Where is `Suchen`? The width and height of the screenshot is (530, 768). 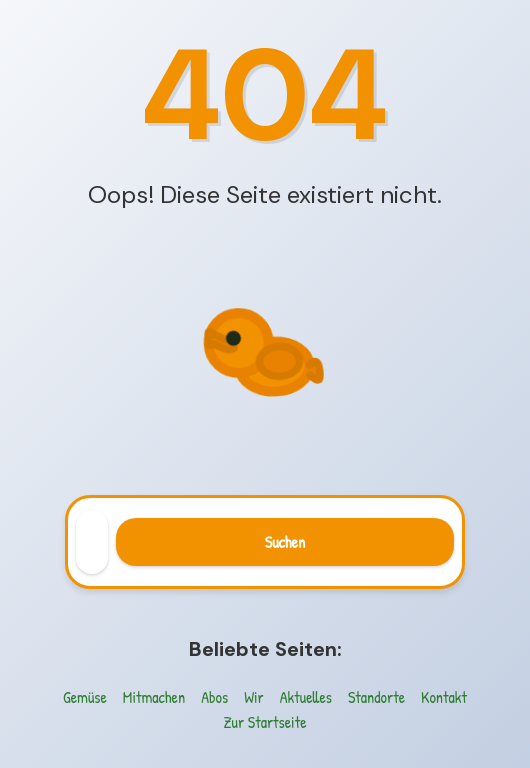 Suchen is located at coordinates (285, 542).